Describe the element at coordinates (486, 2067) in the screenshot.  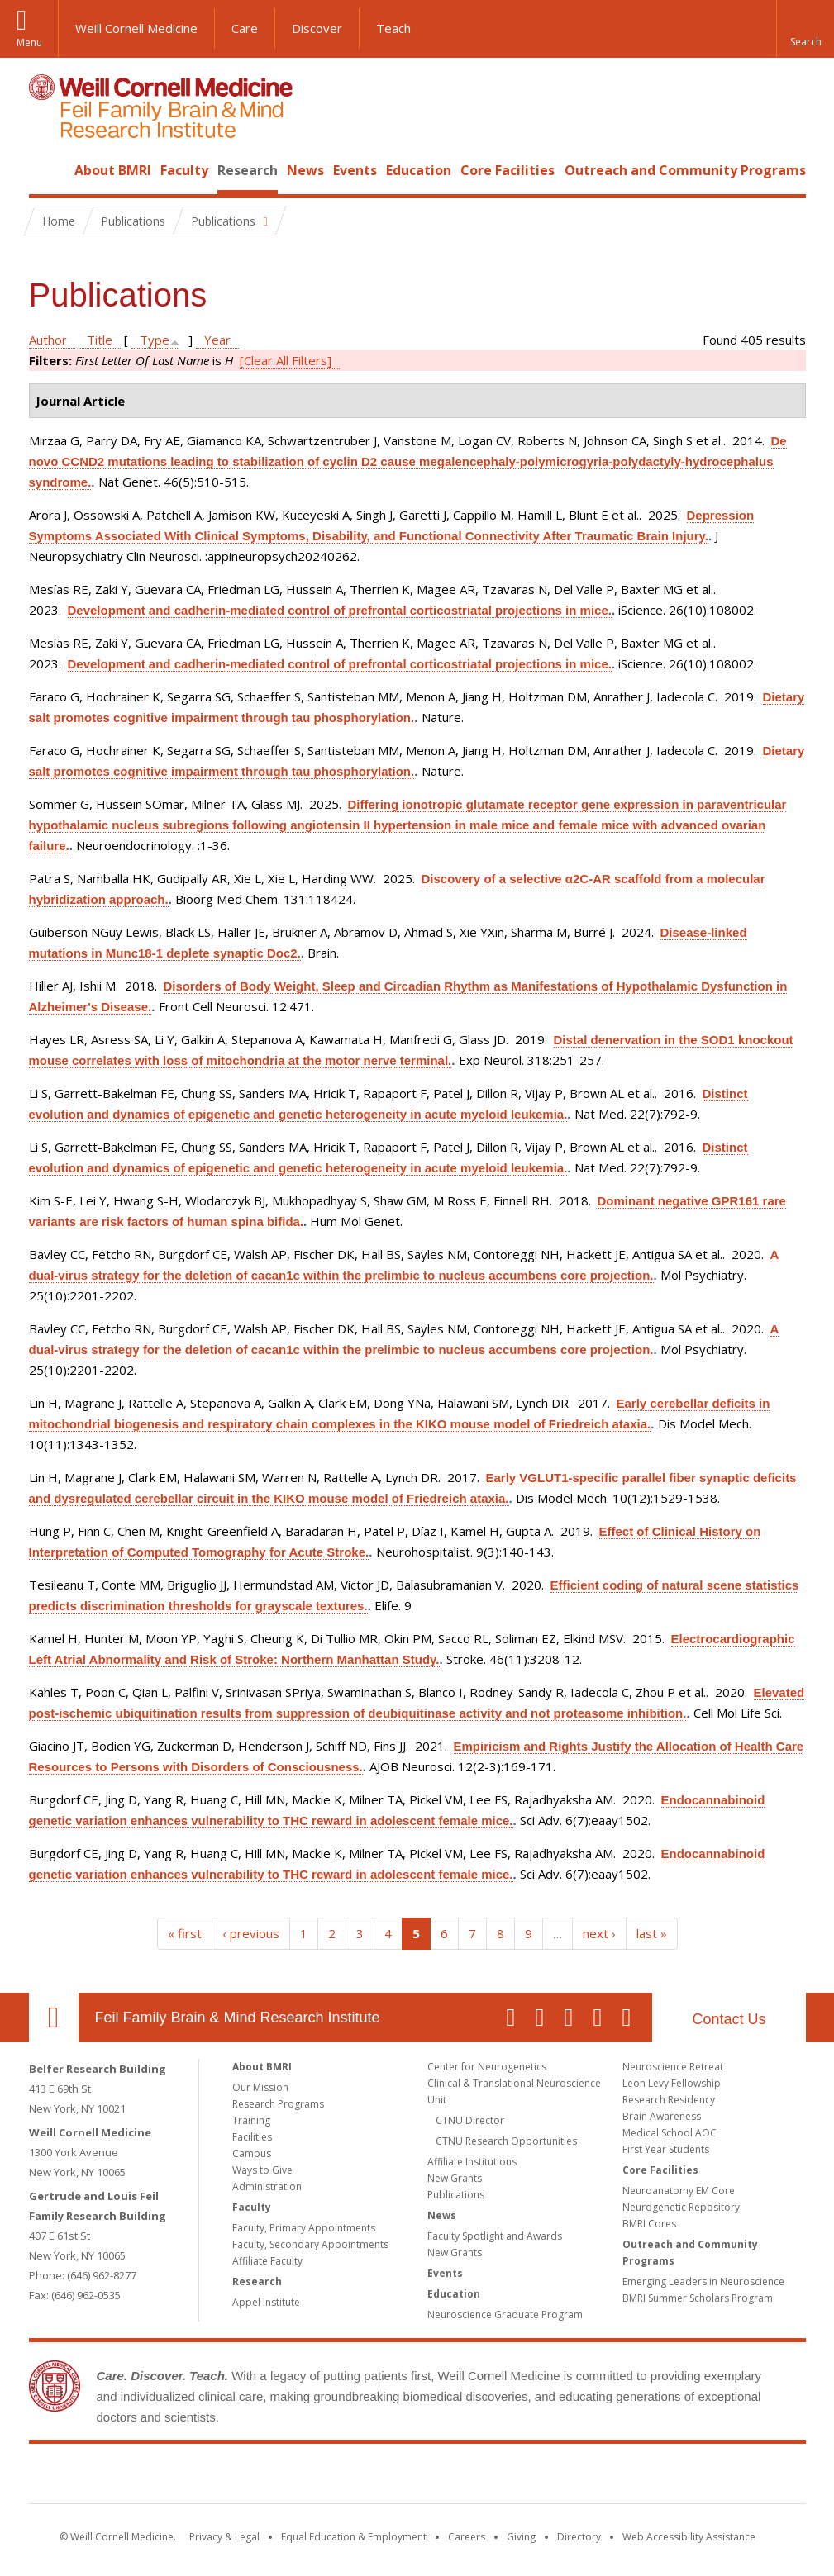
I see `Center for Neurogenetics` at that location.